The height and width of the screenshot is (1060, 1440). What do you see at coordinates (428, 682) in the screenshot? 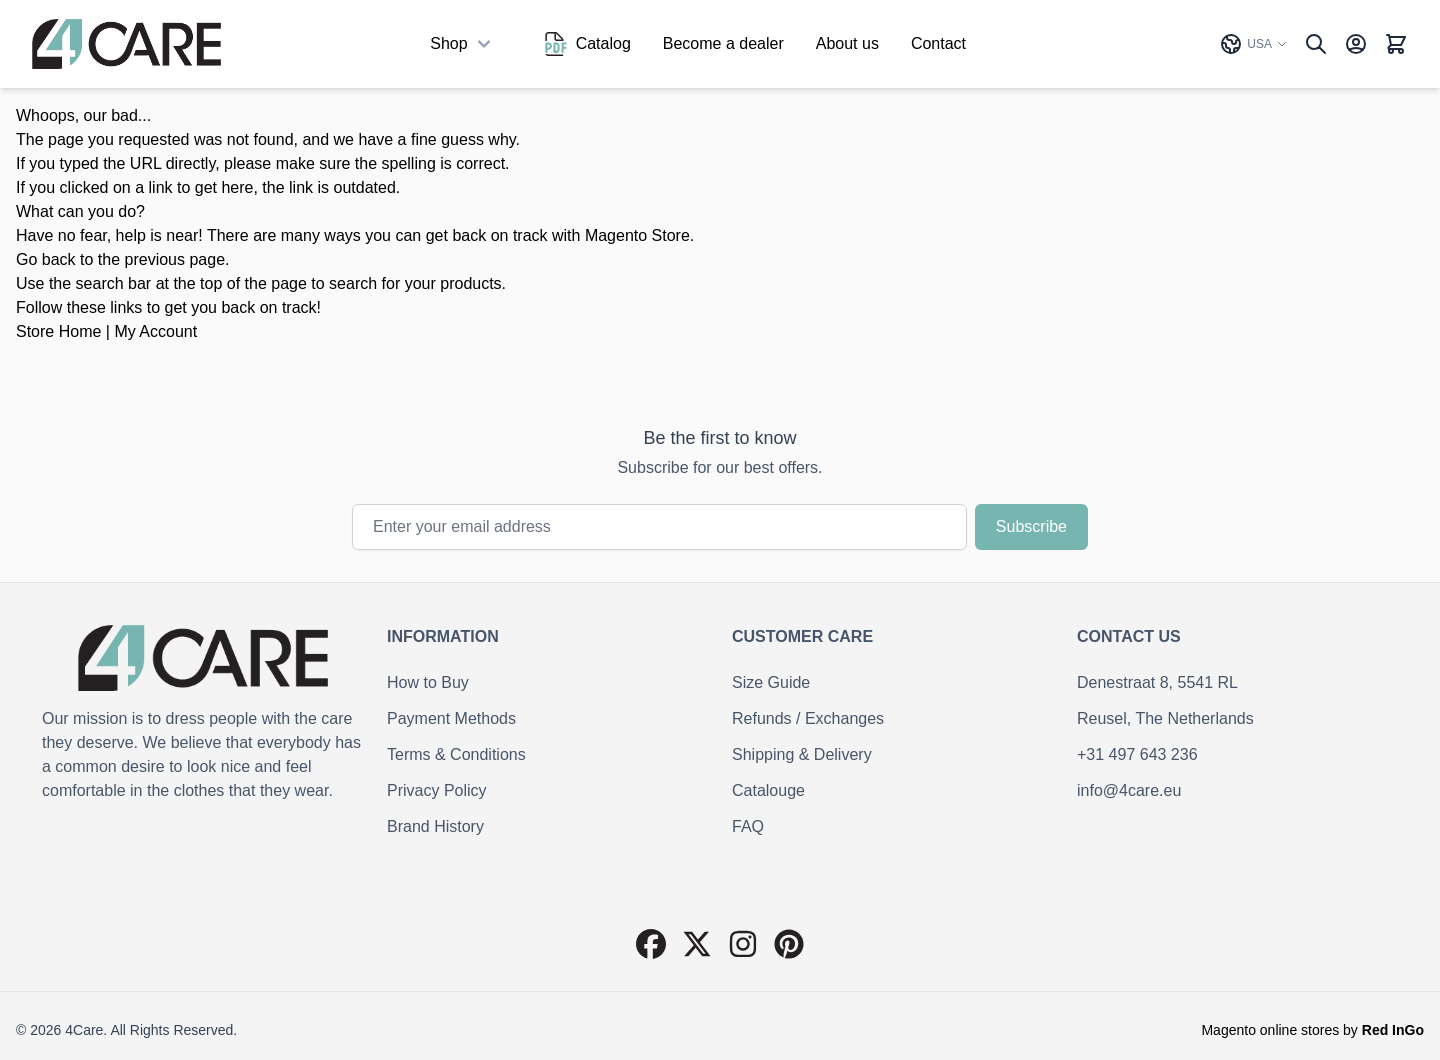
I see `How to Buy` at bounding box center [428, 682].